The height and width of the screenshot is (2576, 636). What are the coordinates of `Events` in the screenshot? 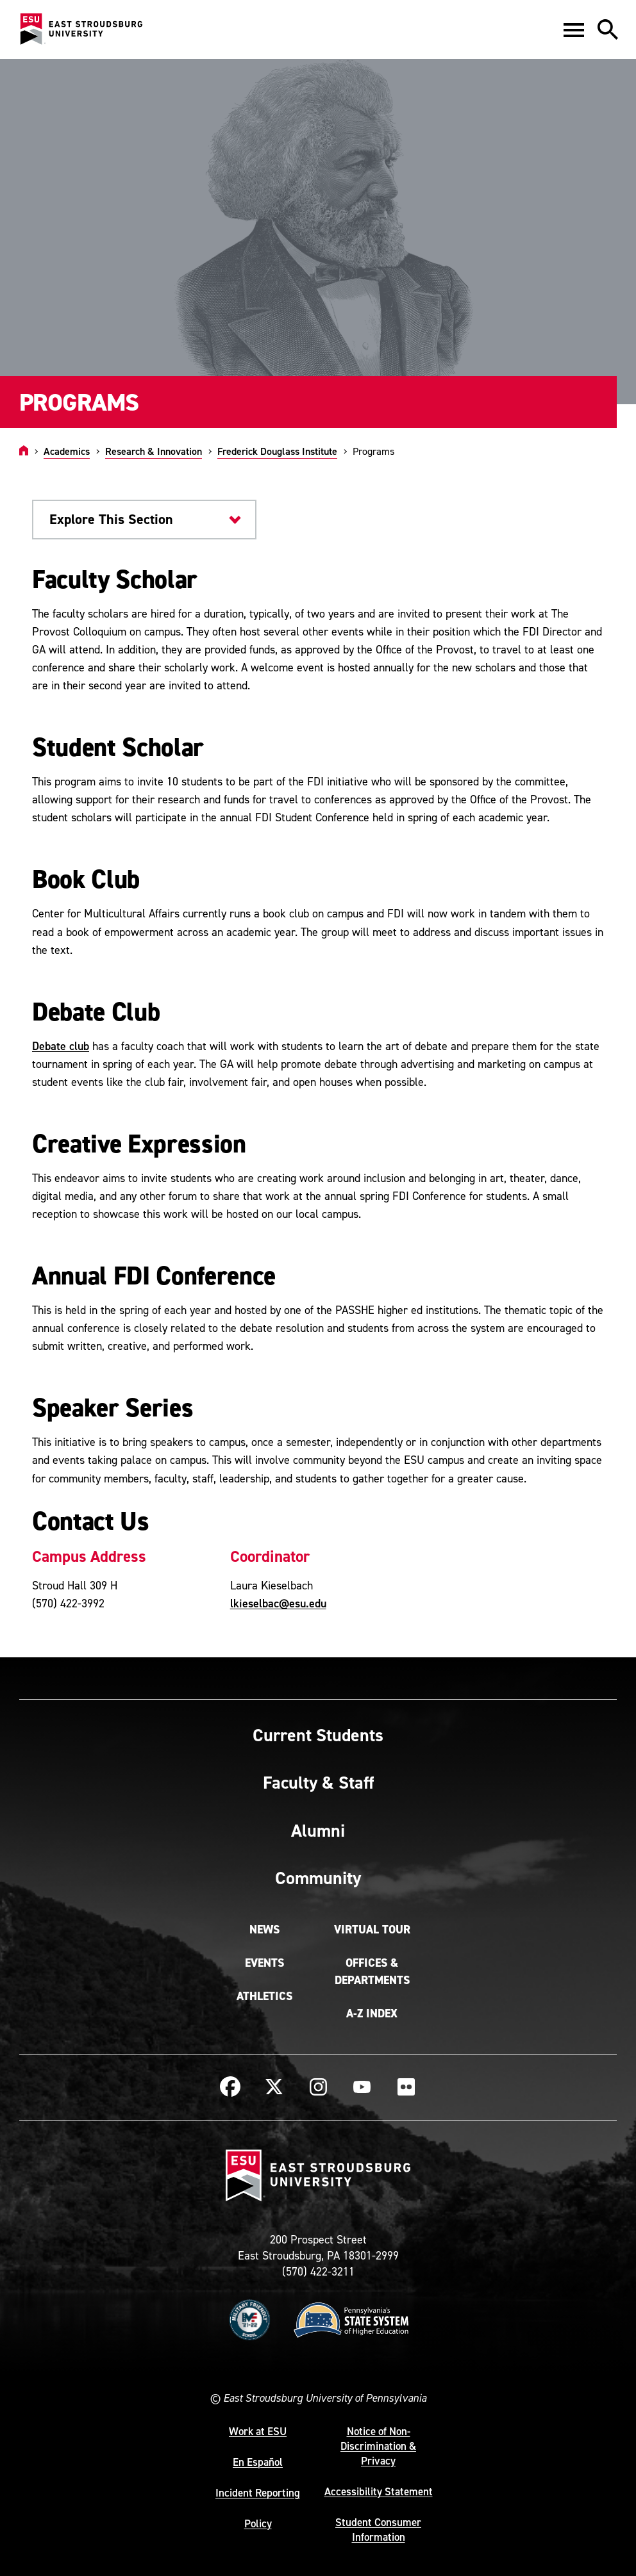 It's located at (264, 1963).